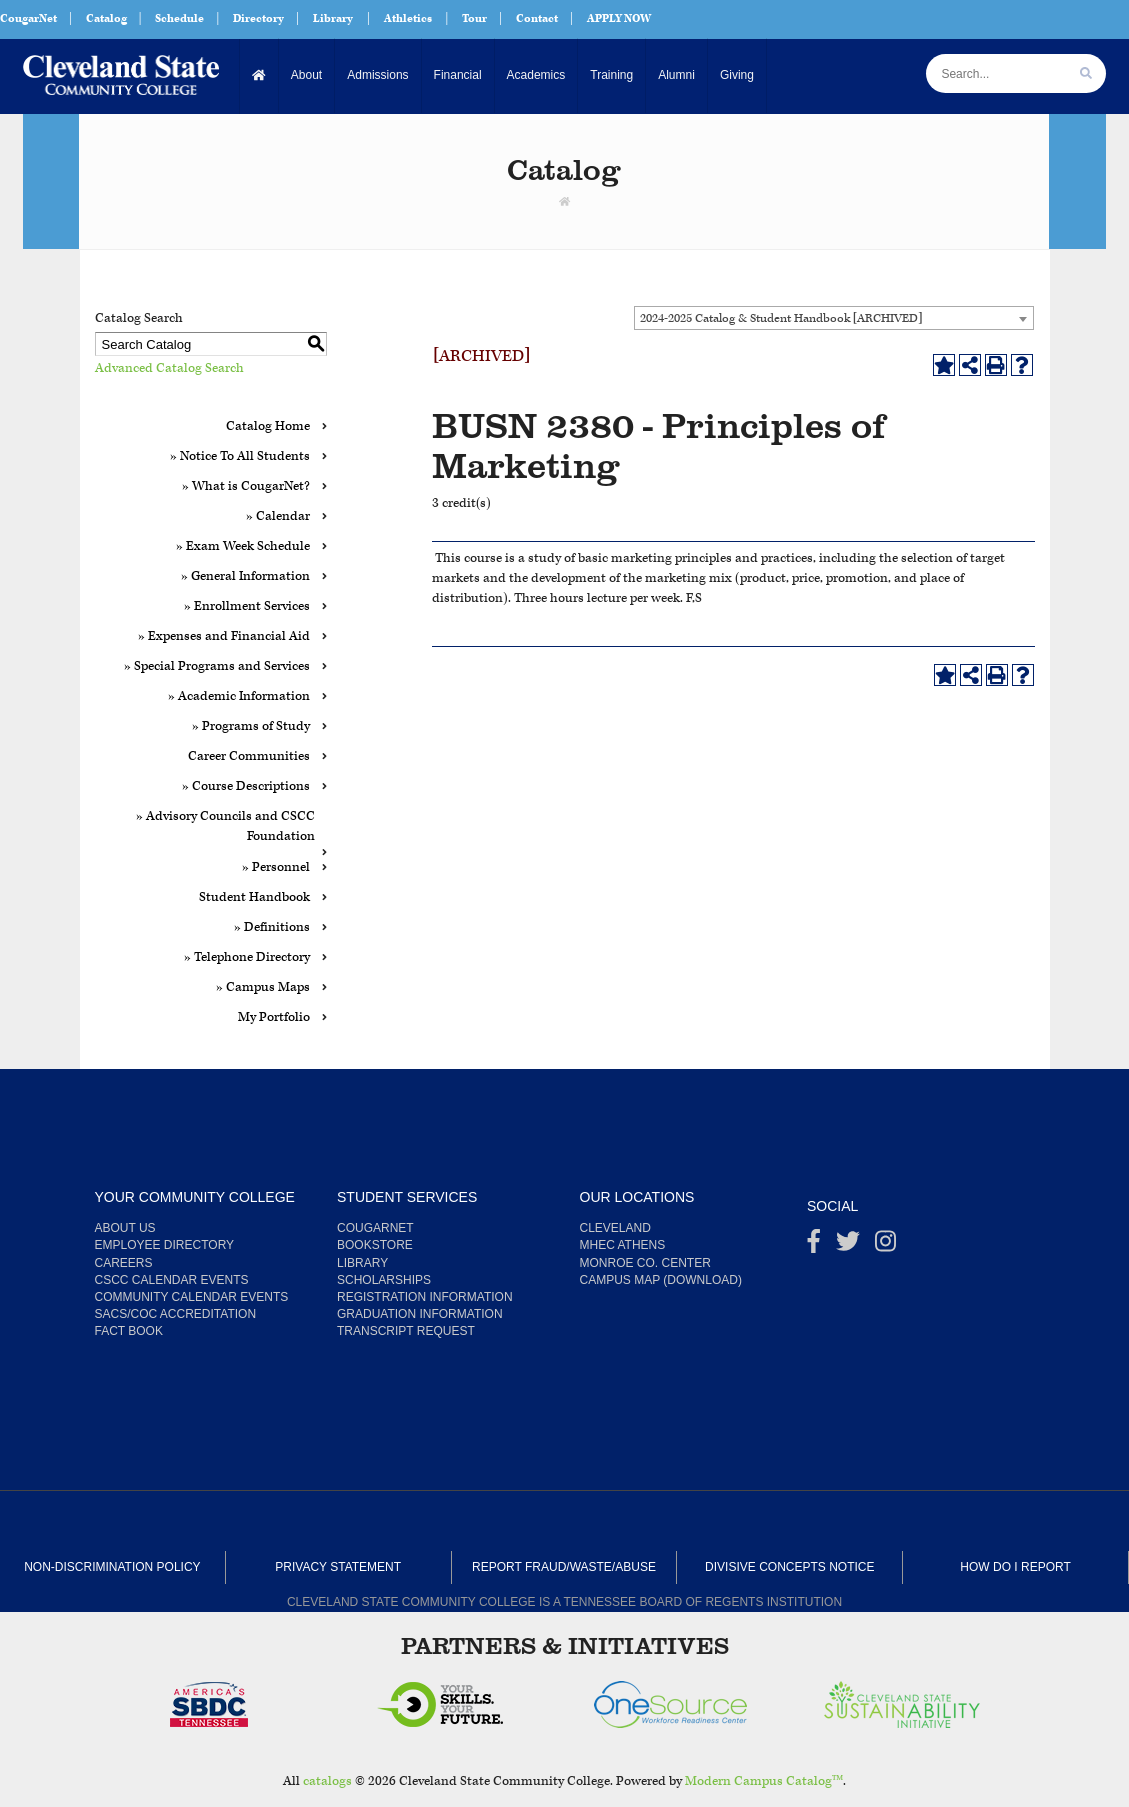 This screenshot has width=1129, height=1807. I want to click on Employee Directory, so click(165, 1245).